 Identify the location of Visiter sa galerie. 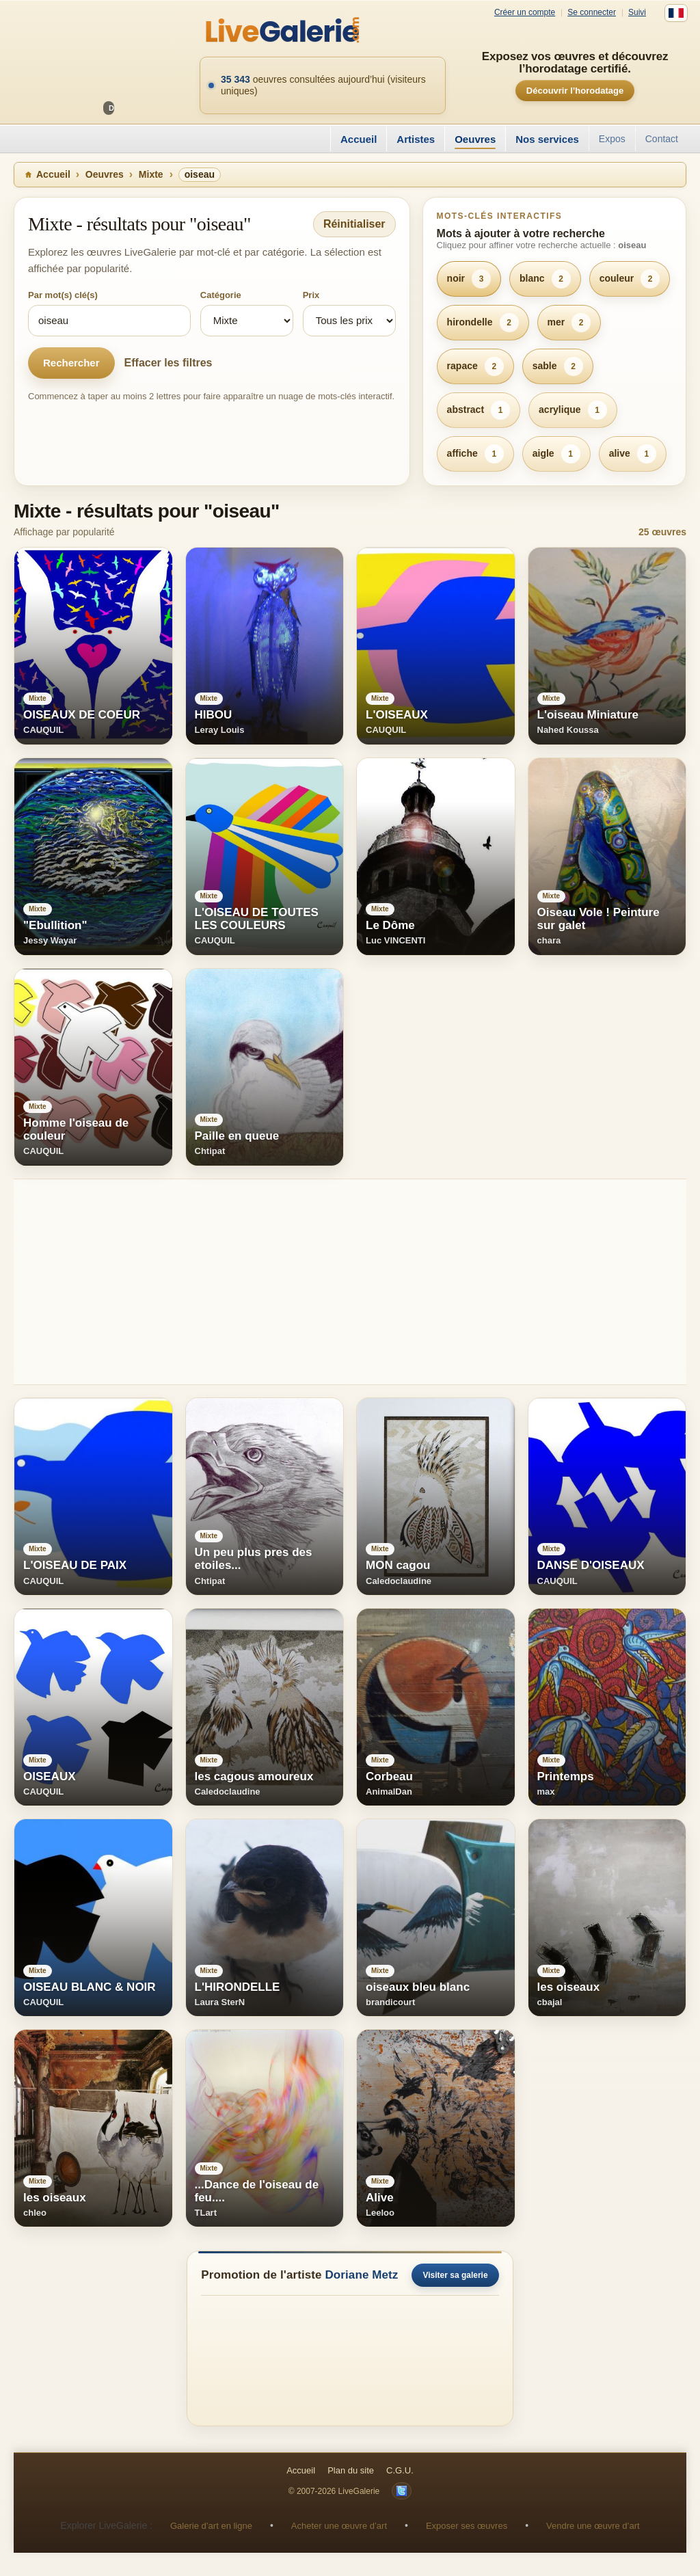
(454, 2275).